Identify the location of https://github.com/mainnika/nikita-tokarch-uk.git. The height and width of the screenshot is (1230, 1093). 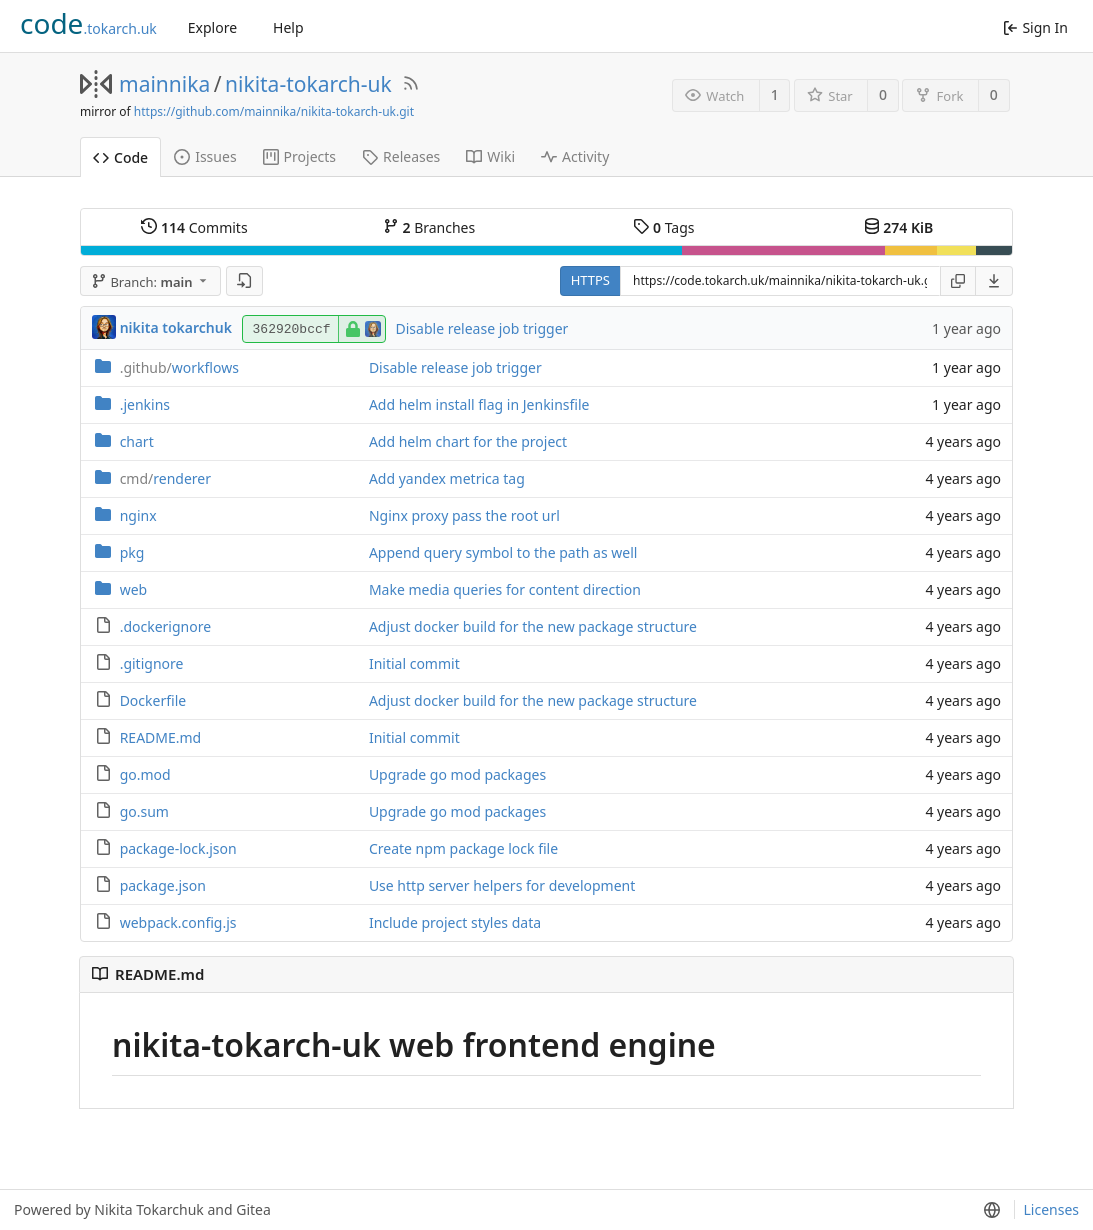
(274, 111).